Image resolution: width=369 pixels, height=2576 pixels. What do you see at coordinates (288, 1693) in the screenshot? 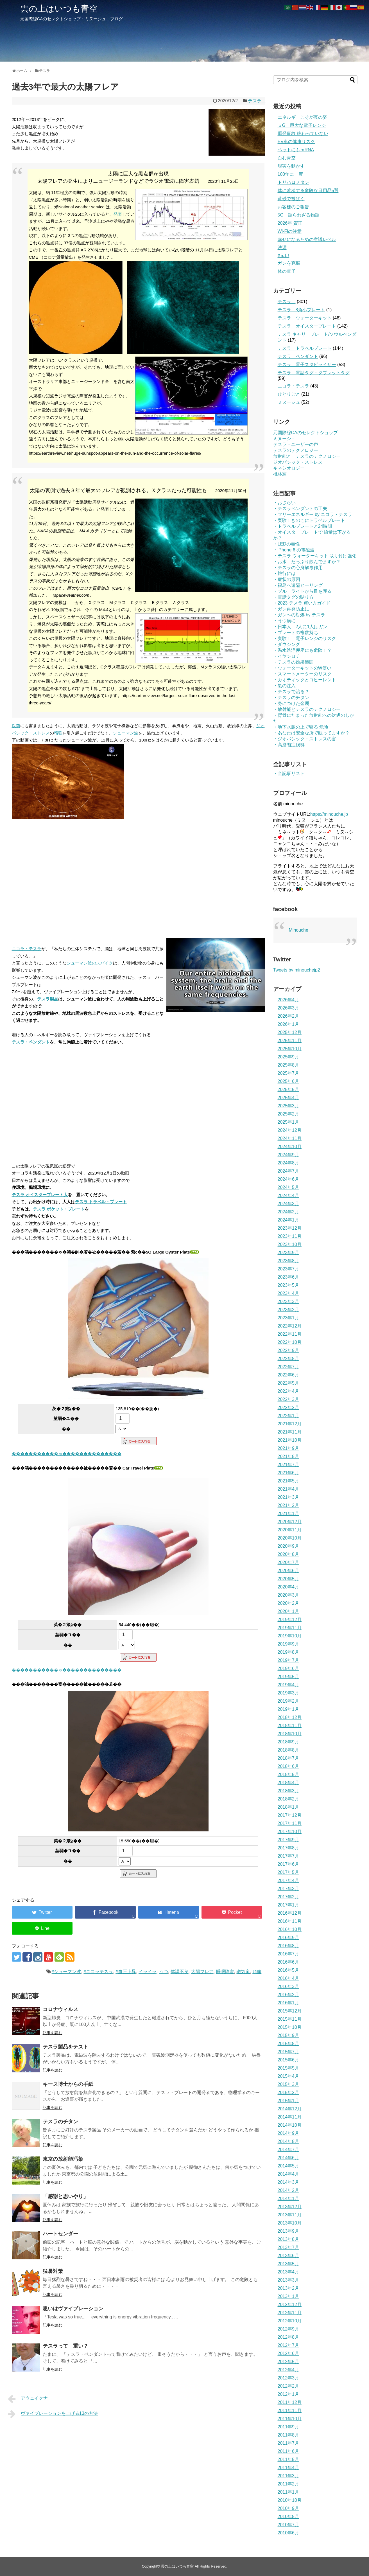
I see `2019年3月` at bounding box center [288, 1693].